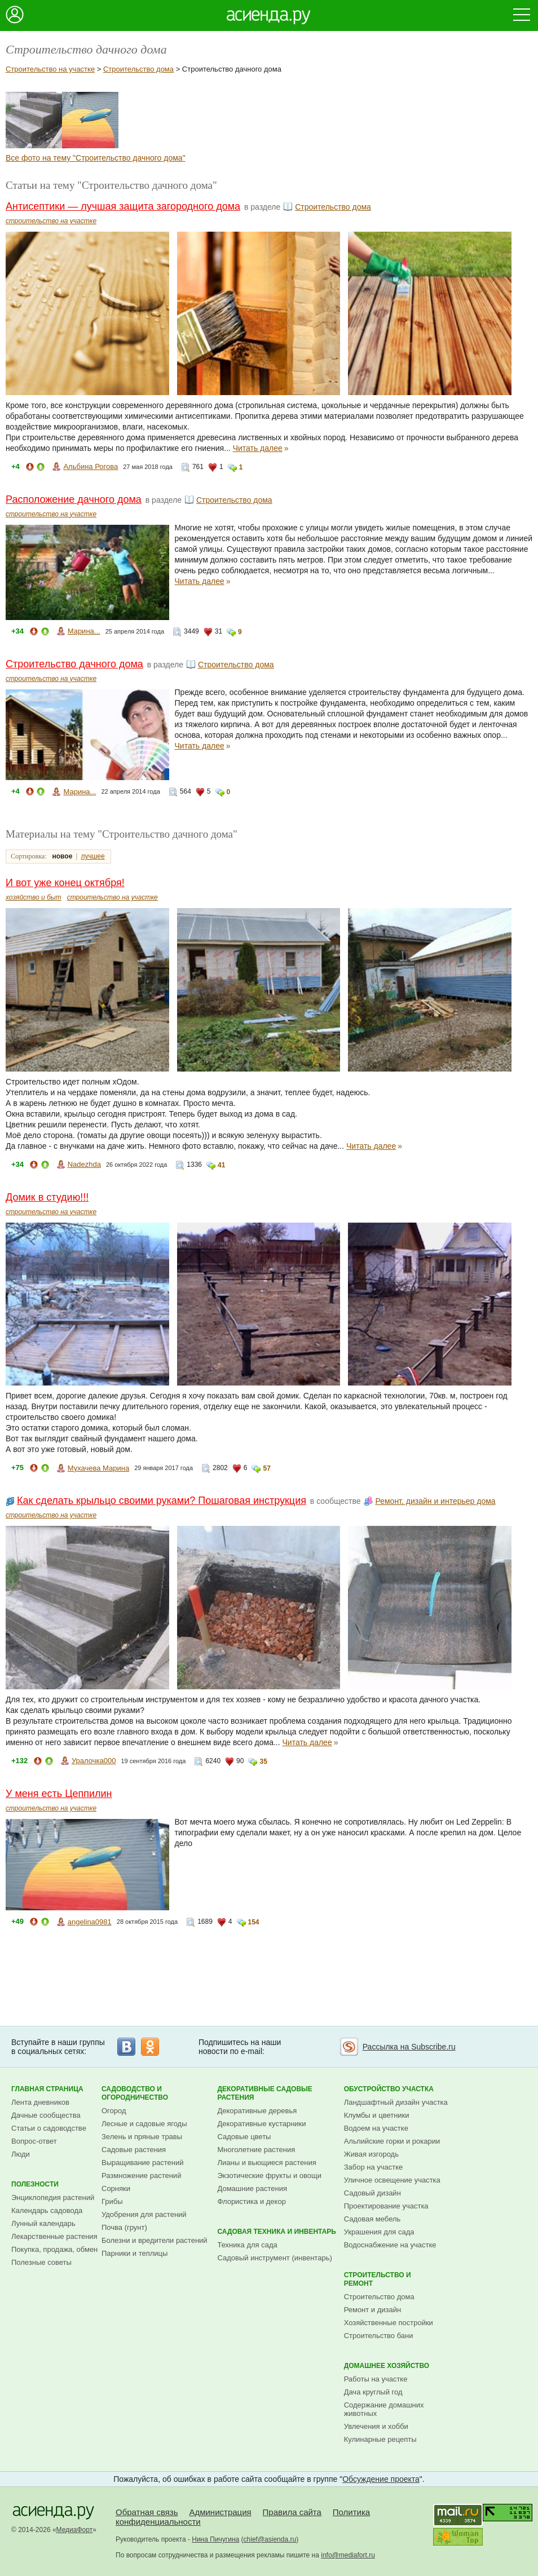  I want to click on Уралочка000, so click(94, 1760).